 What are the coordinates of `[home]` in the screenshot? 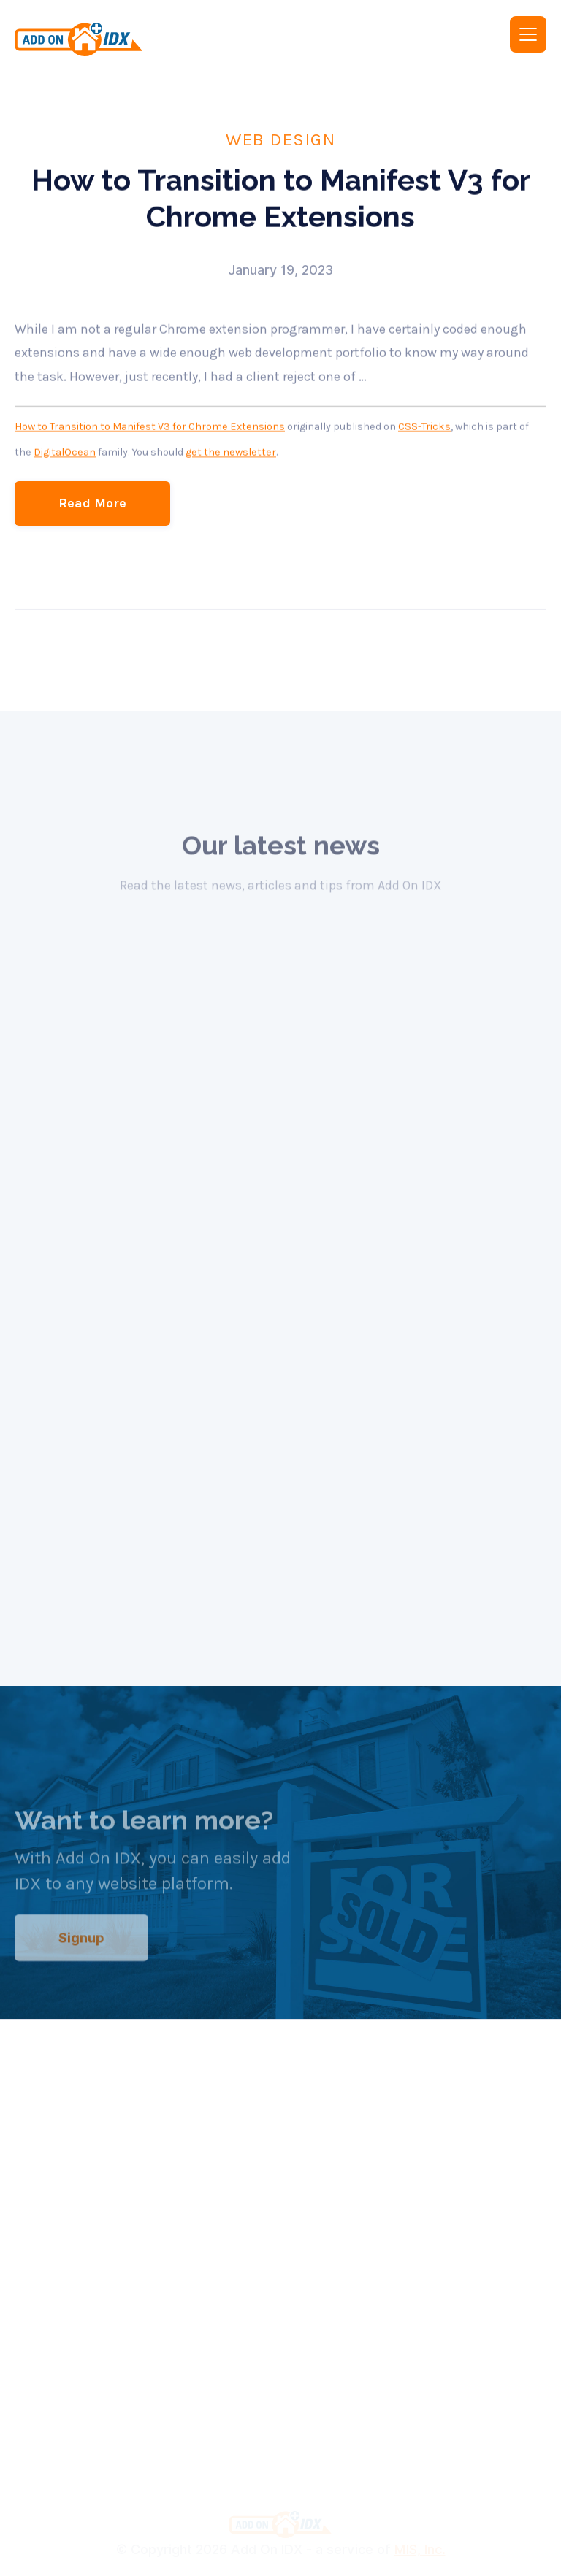 It's located at (137, 39).